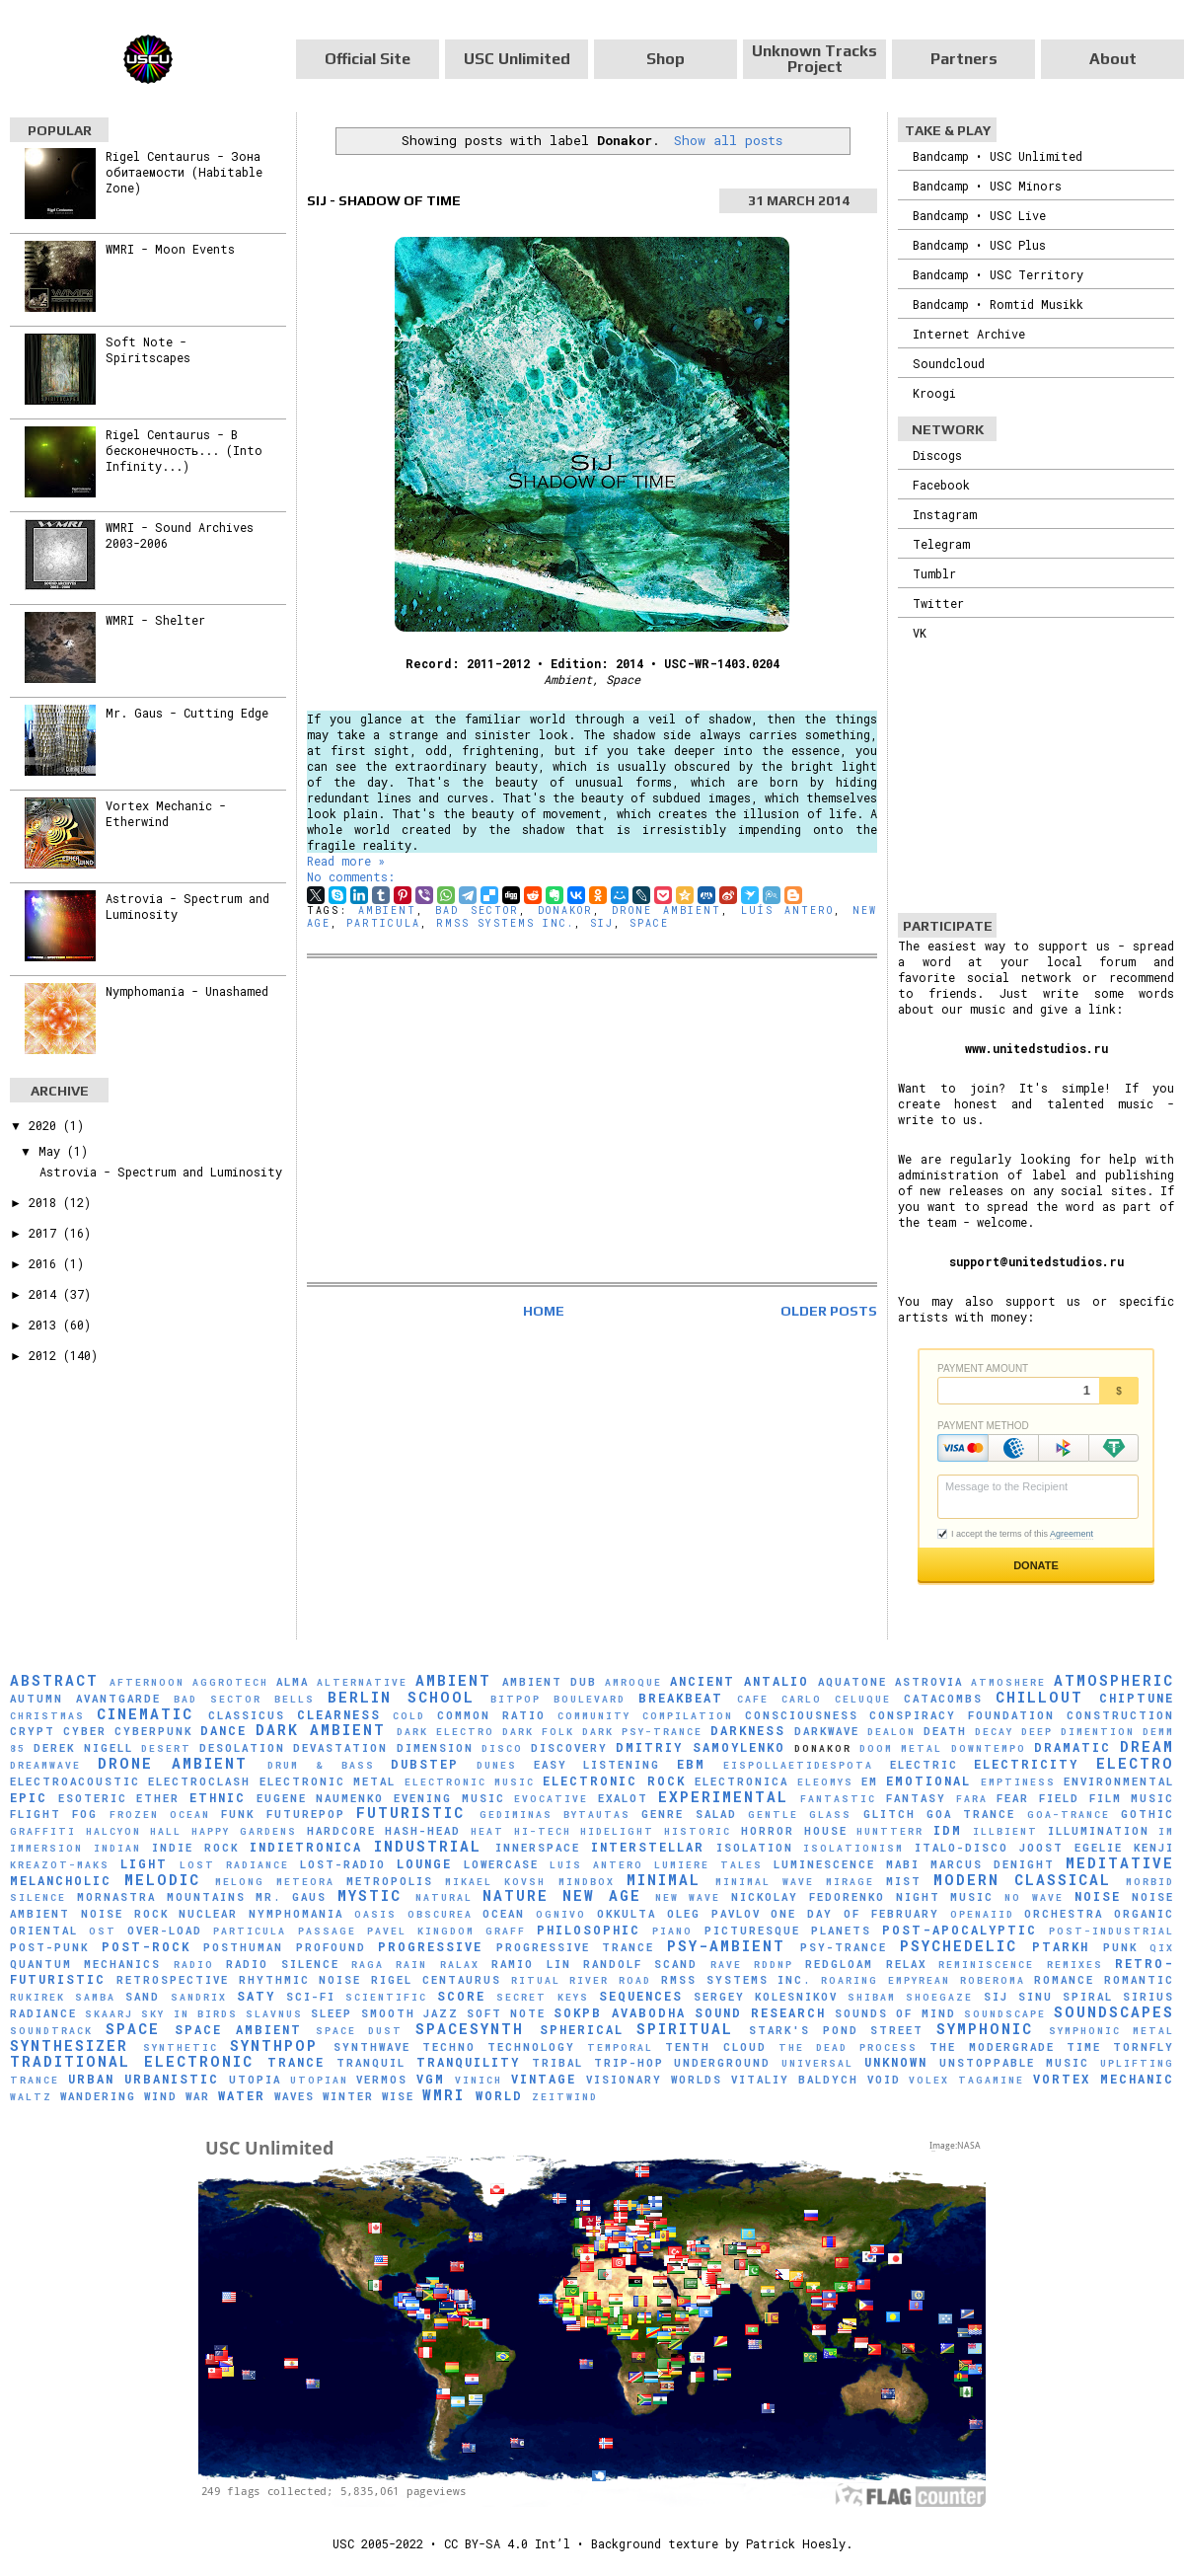 Image resolution: width=1184 pixels, height=2576 pixels. Describe the element at coordinates (808, 1897) in the screenshot. I see `Nickolay Fedorenko` at that location.